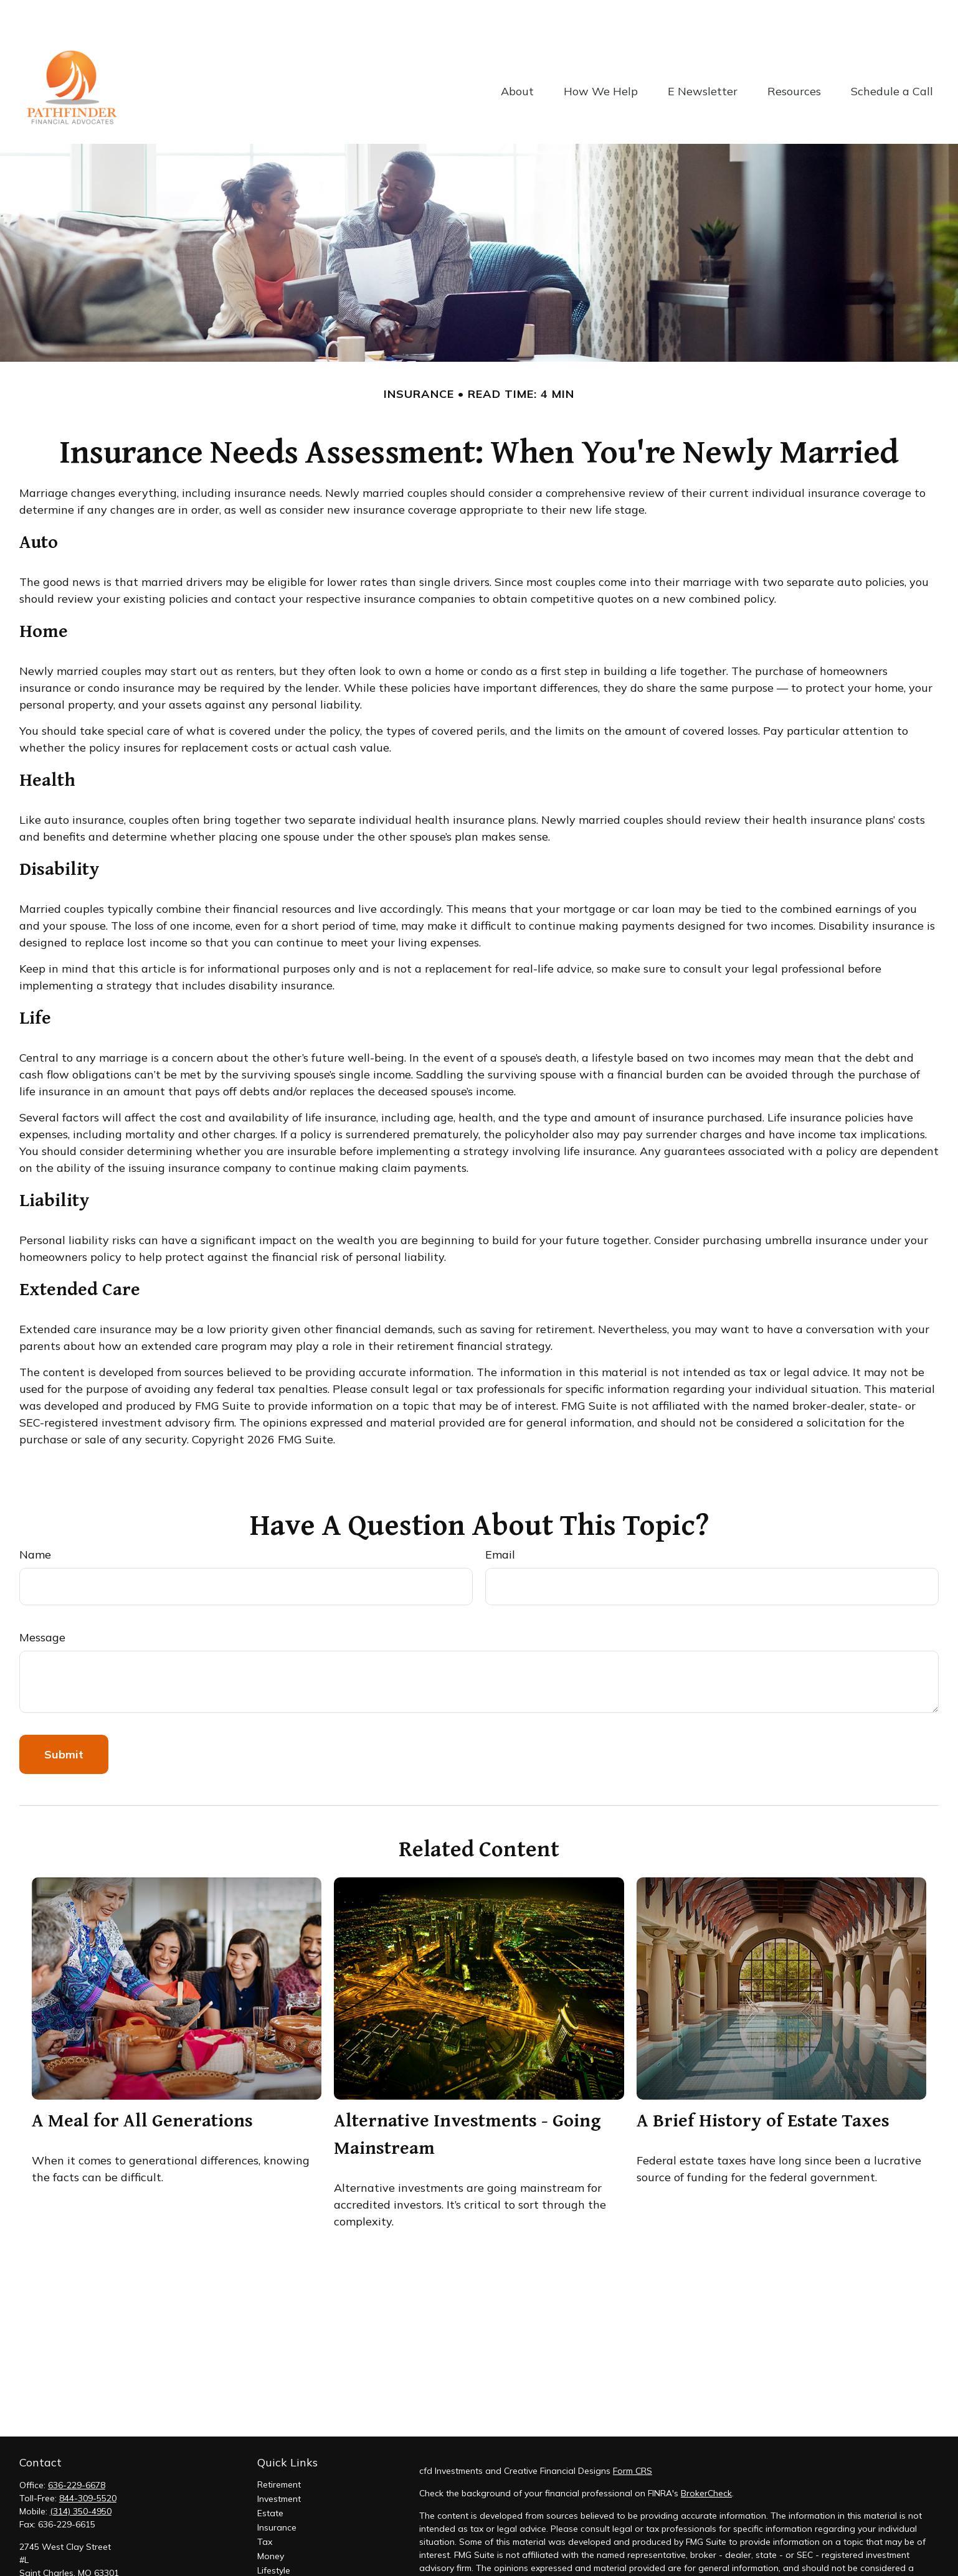 The height and width of the screenshot is (2576, 958). What do you see at coordinates (500, 1517) in the screenshot?
I see `Email` at bounding box center [500, 1517].